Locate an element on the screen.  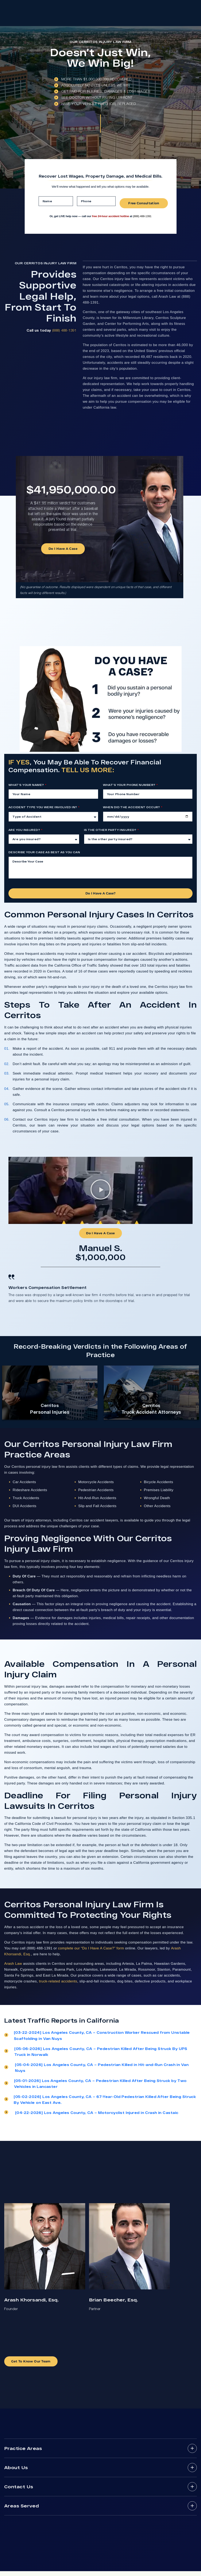
HAVE YOUR VEHICLE FIXED (OR) REPLACED is located at coordinates (98, 104).